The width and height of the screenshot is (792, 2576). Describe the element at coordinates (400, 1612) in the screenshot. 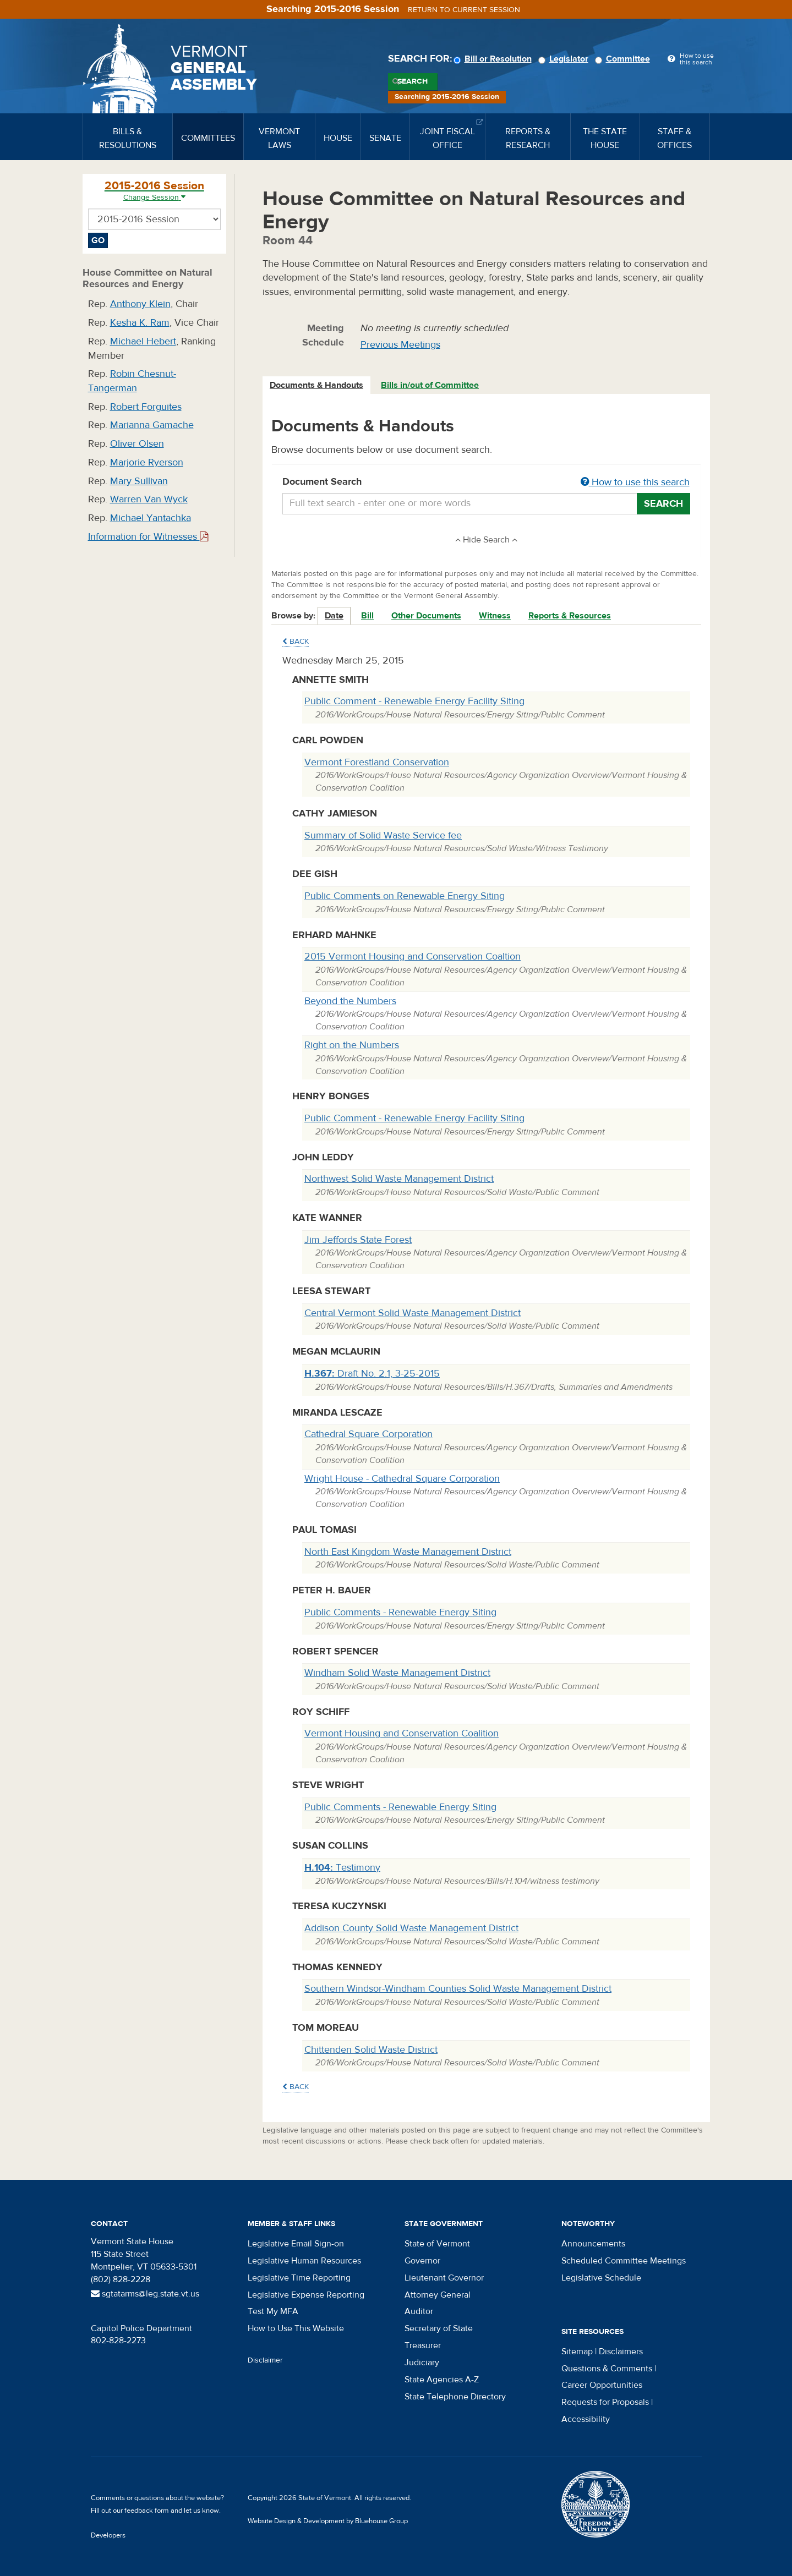

I see `Public Comments - Renewable Energy Siting` at that location.